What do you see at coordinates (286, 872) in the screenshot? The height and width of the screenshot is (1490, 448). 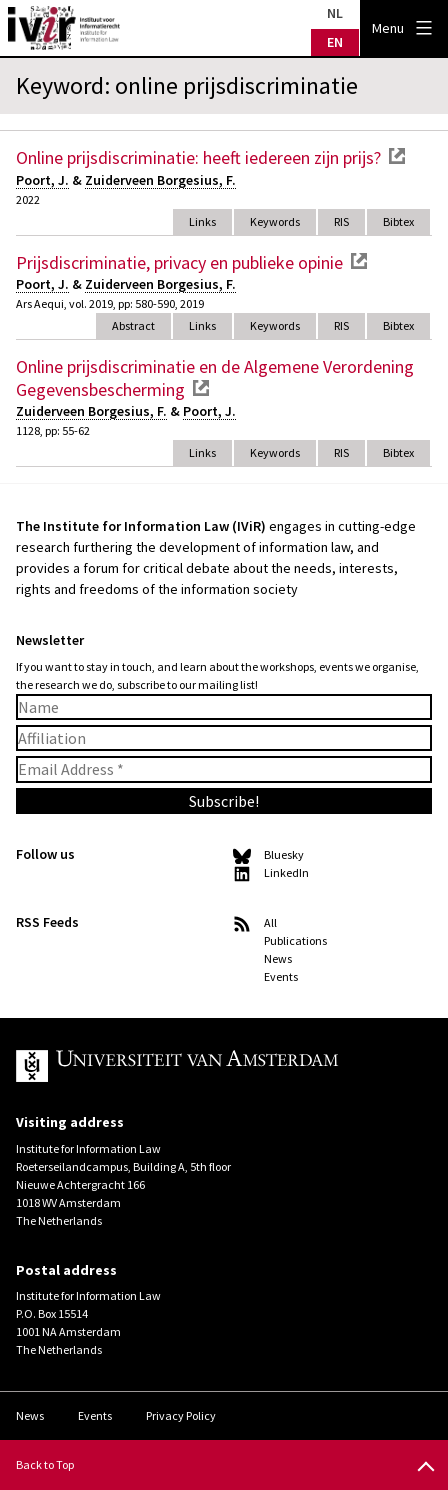 I see `LinkedIn` at bounding box center [286, 872].